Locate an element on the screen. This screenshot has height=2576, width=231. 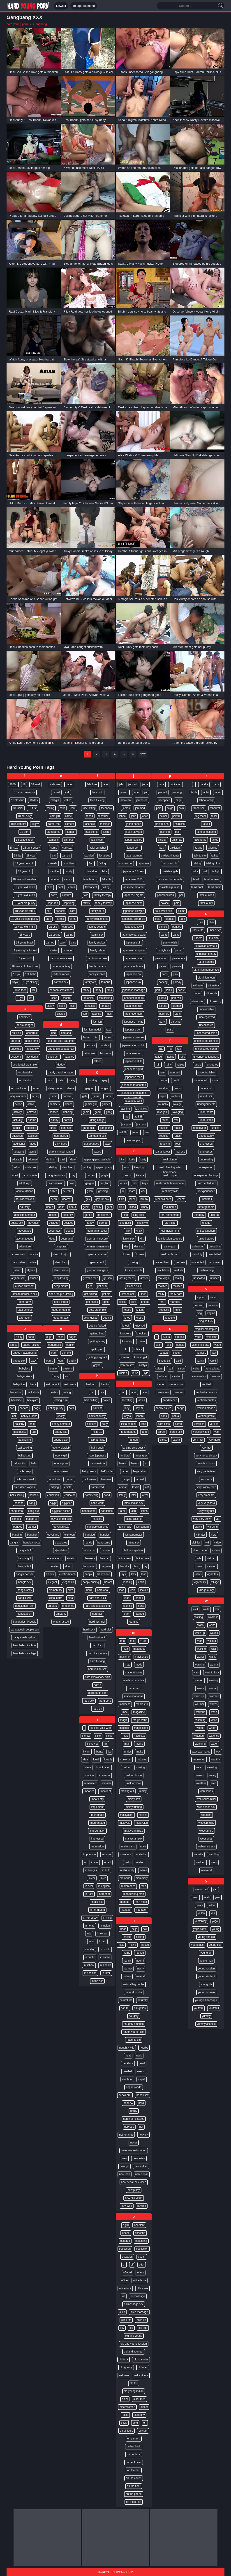
accidently is located at coordinates (25, 1080).